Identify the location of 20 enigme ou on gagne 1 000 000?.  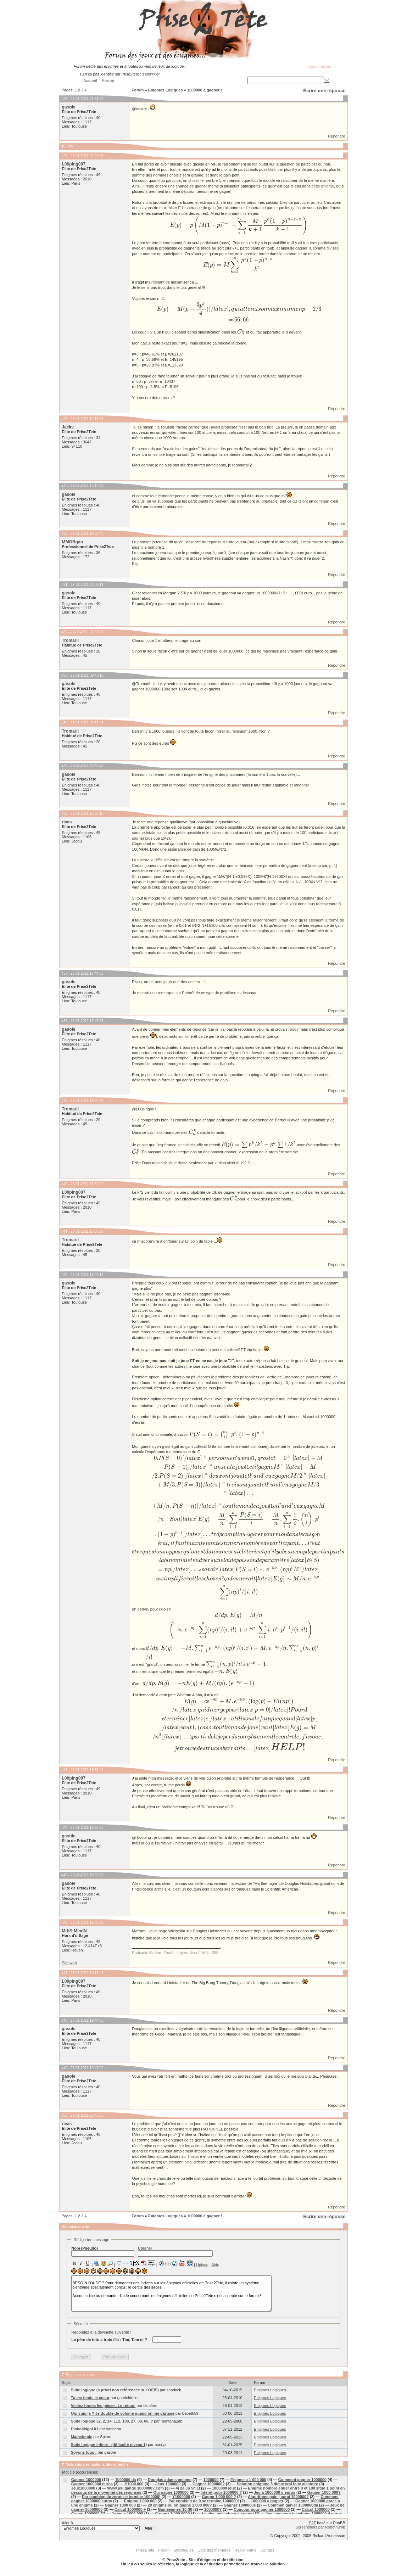
(179, 2505).